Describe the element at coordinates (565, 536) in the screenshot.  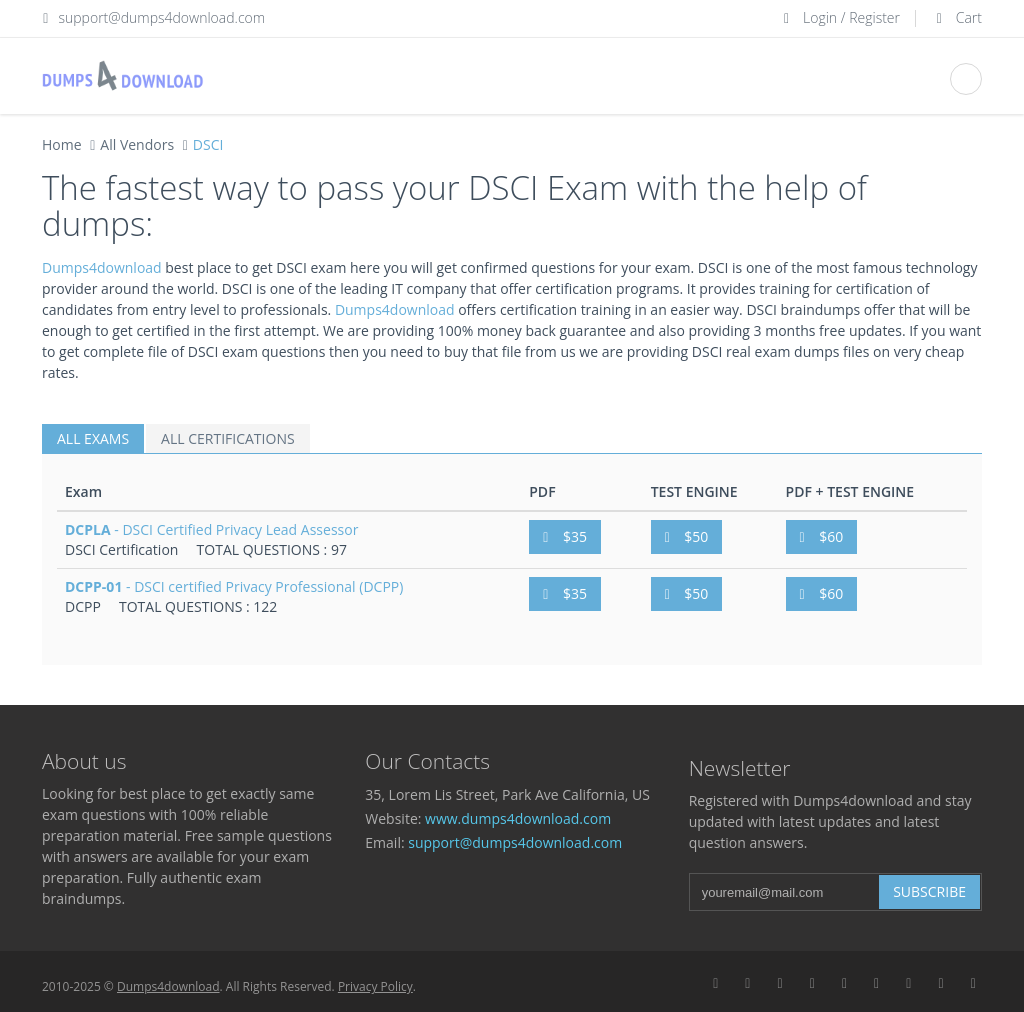
I see `$35` at that location.